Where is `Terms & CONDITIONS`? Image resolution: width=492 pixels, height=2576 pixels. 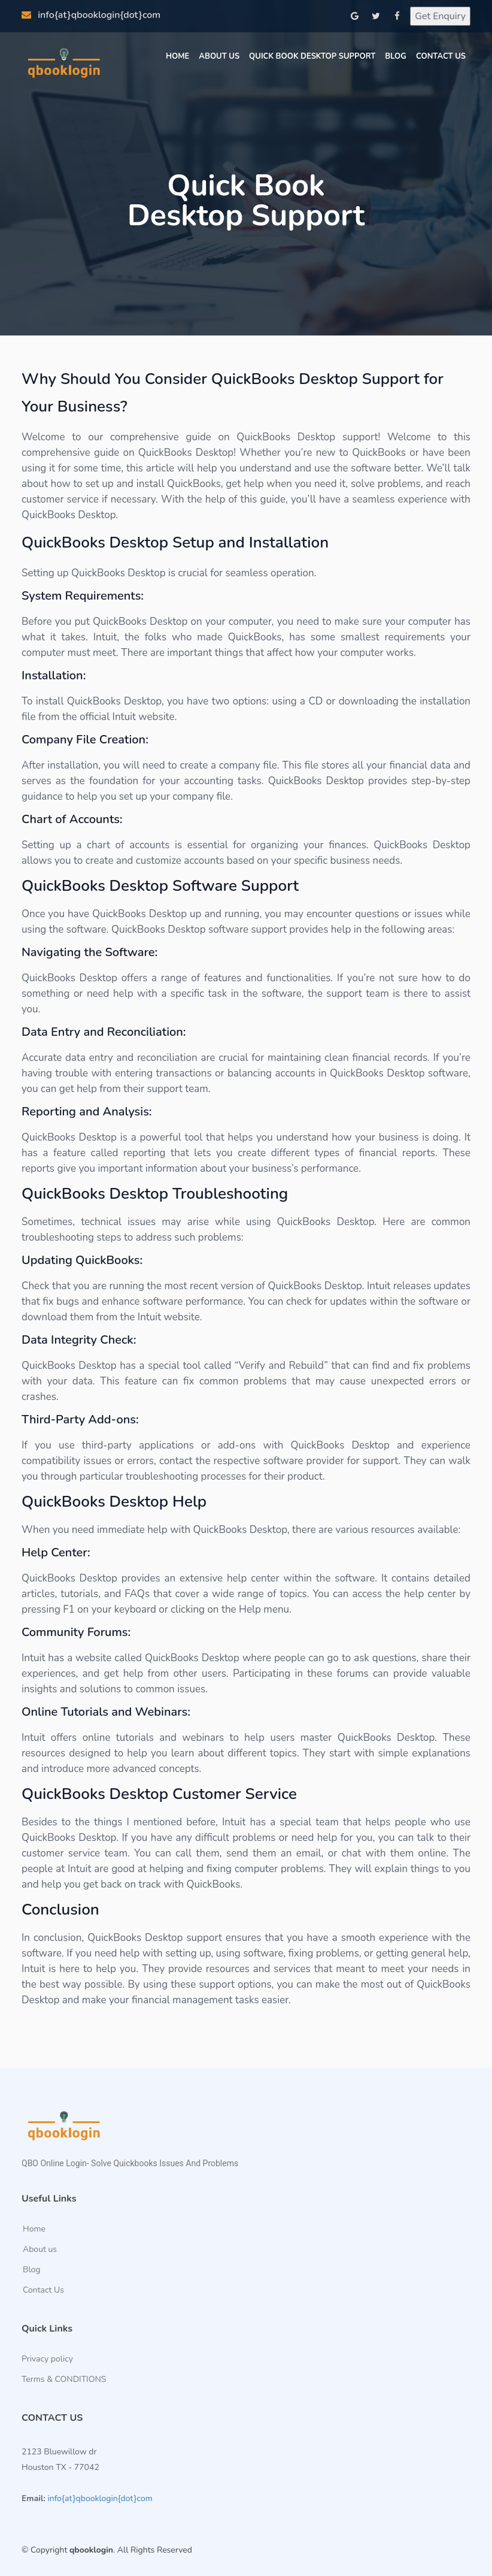 Terms & CONDITIONS is located at coordinates (64, 2379).